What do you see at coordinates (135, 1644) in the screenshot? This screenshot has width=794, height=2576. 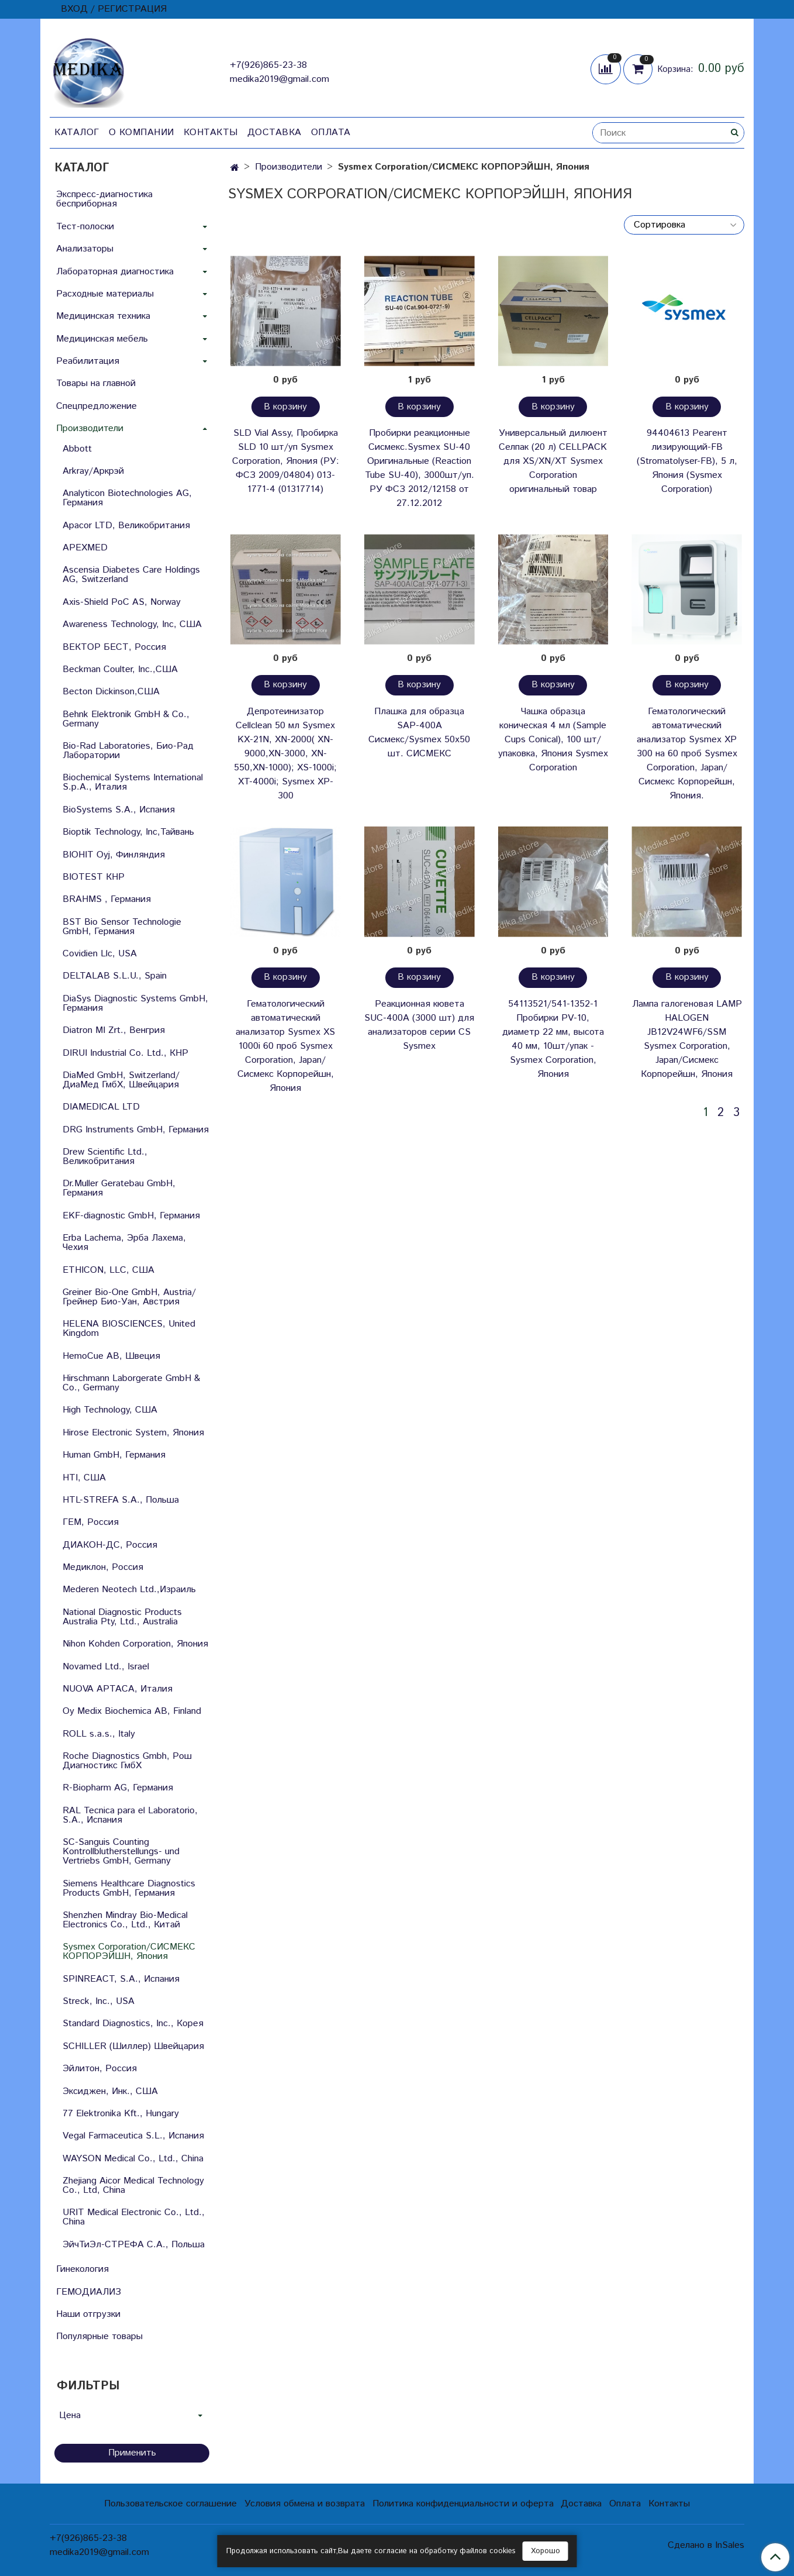 I see `Nihon Kohden Corporation, Япония` at bounding box center [135, 1644].